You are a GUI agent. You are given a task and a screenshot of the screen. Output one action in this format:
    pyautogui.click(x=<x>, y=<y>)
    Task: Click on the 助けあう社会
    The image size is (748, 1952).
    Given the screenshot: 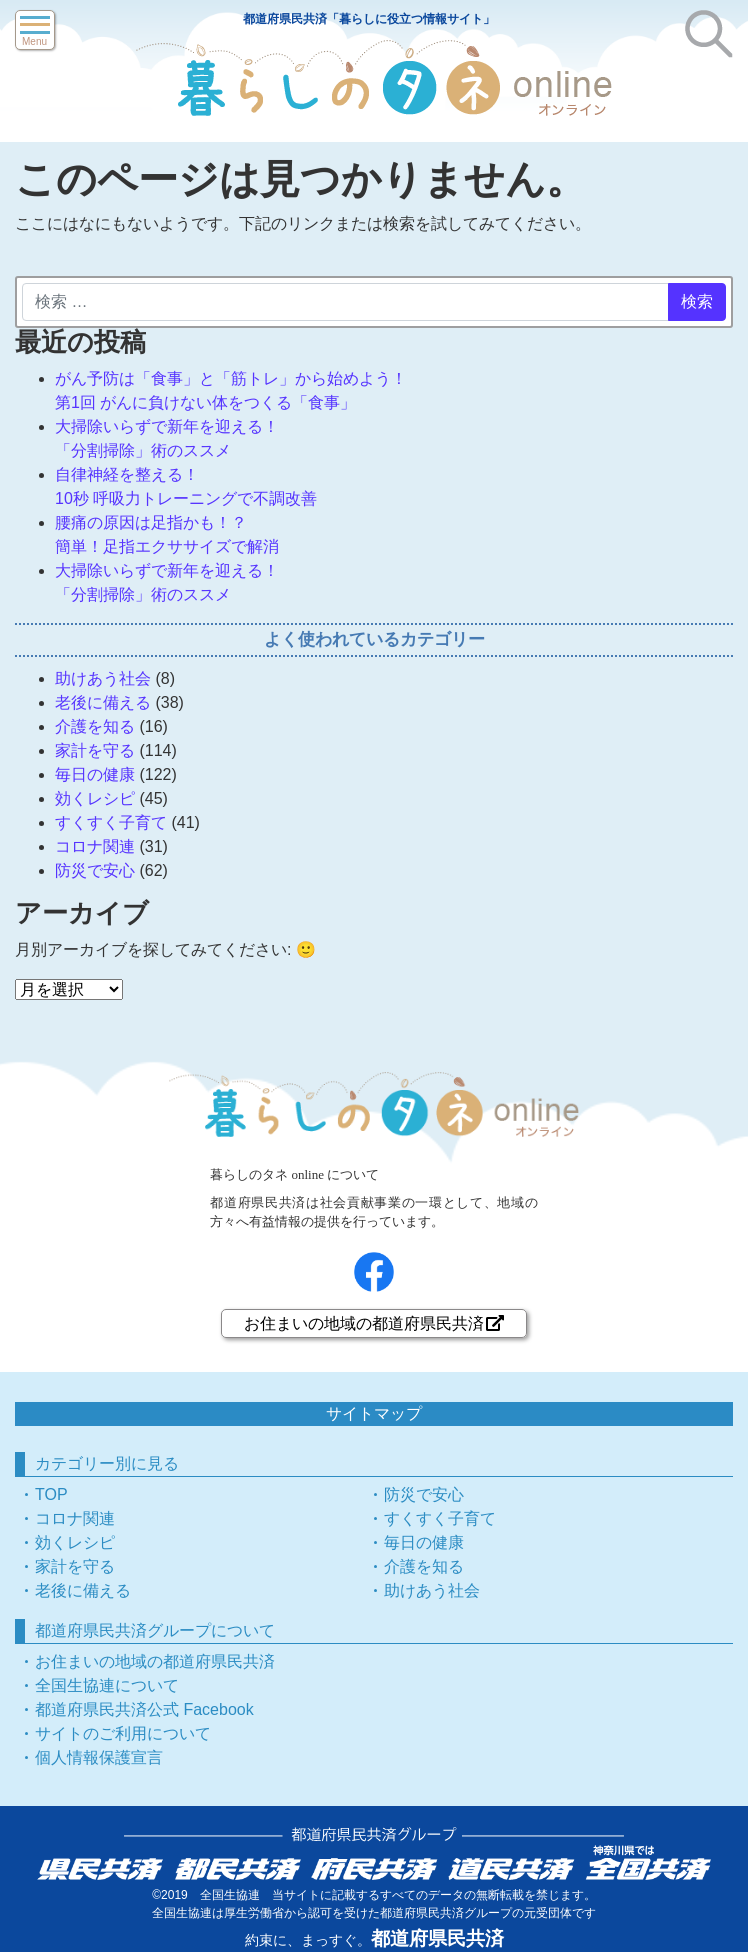 What is the action you would take?
    pyautogui.click(x=103, y=678)
    